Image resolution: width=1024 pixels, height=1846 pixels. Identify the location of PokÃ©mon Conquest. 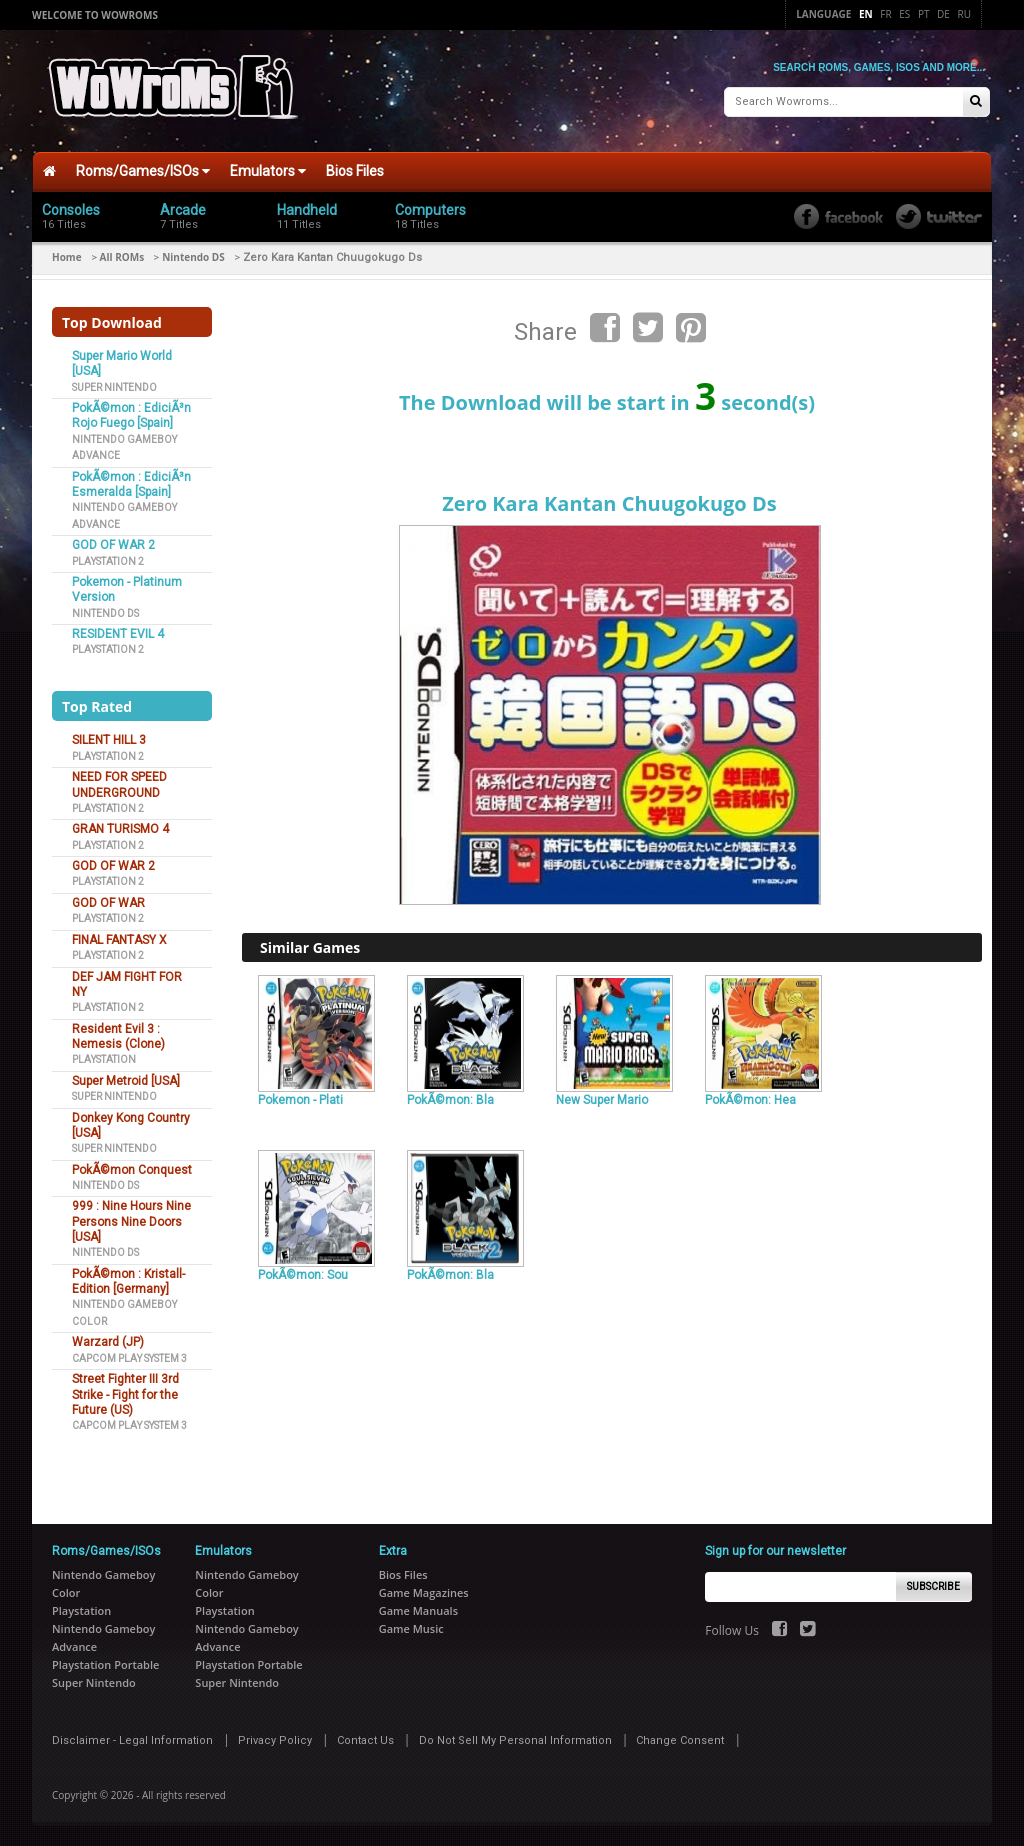
(132, 1170).